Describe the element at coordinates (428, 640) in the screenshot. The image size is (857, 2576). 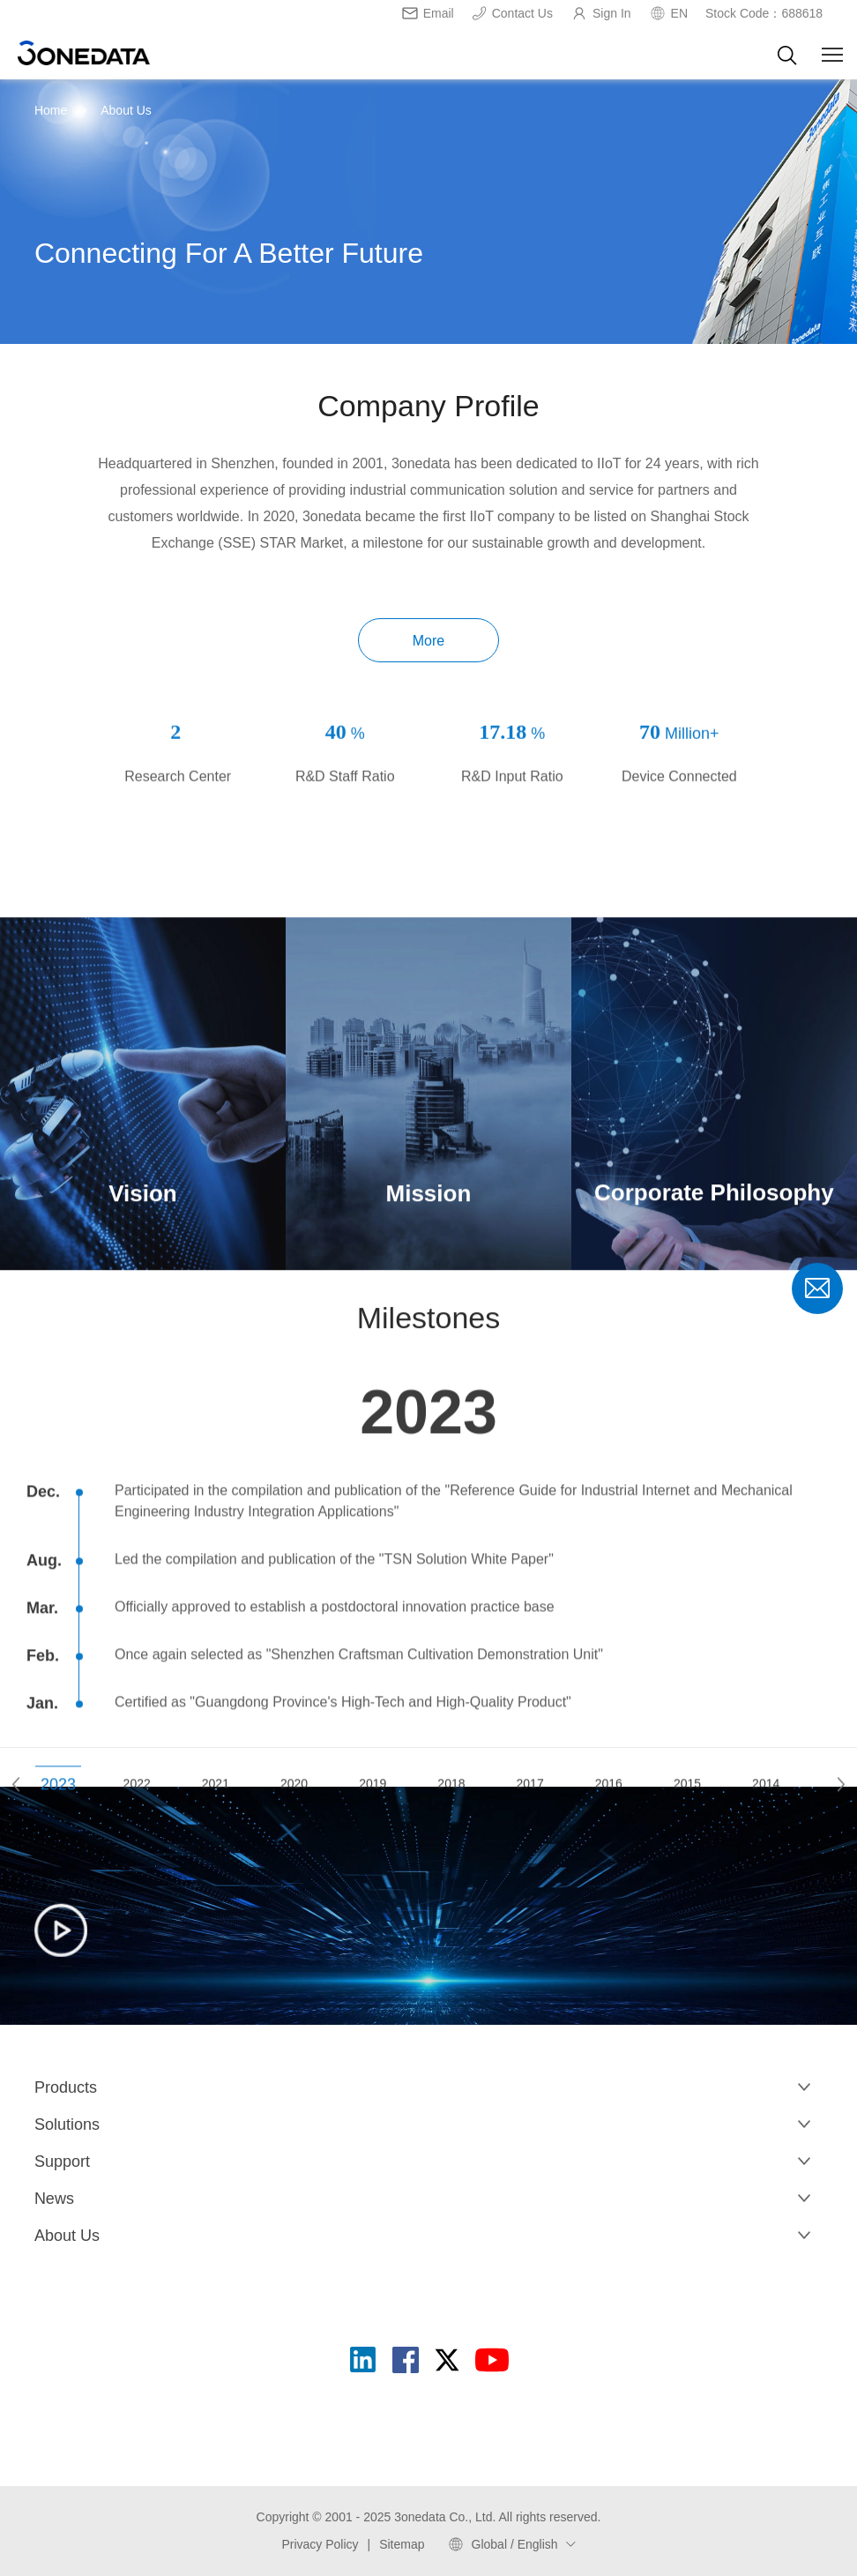
I see `More` at that location.